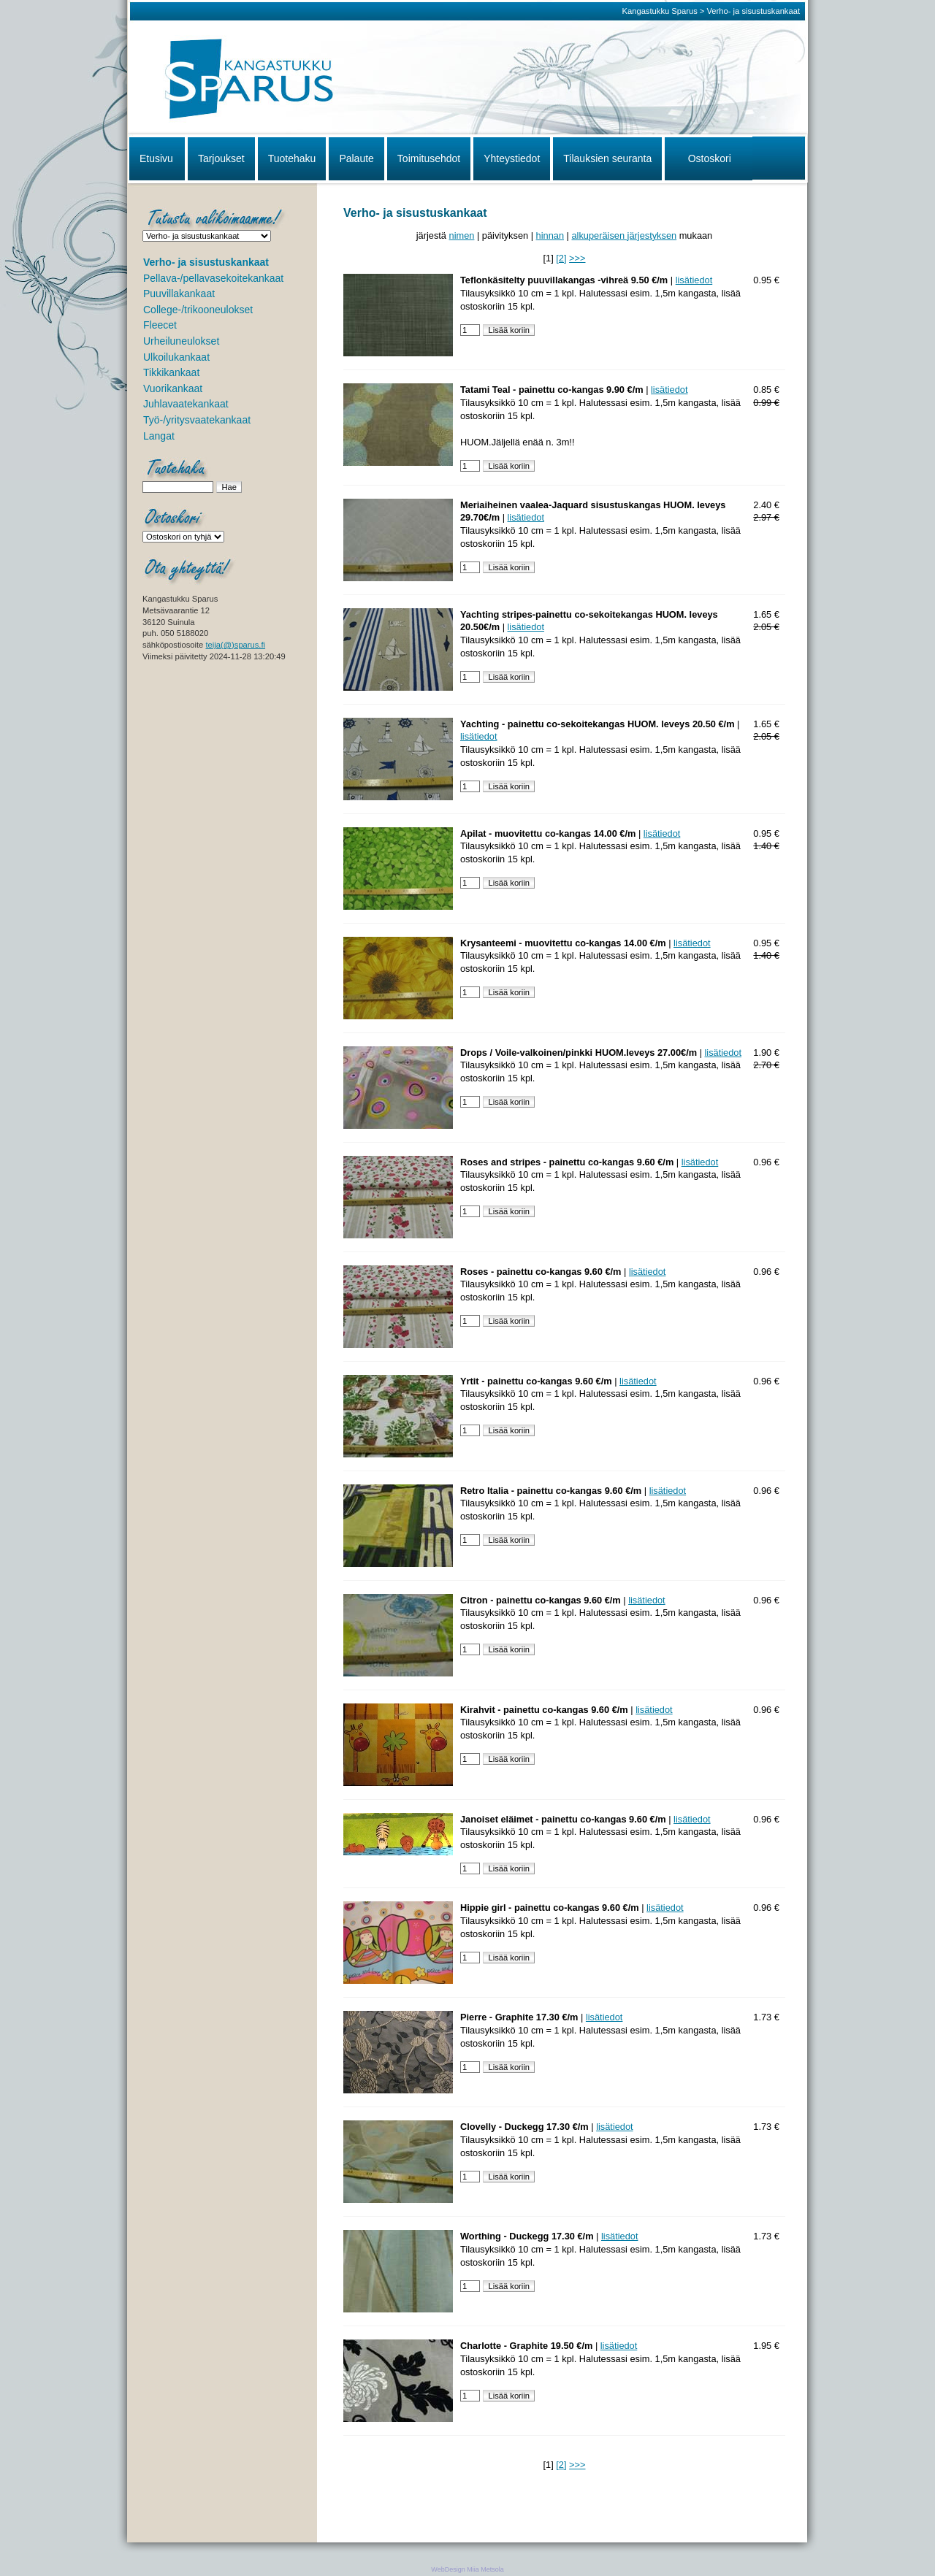 Image resolution: width=935 pixels, height=2576 pixels. I want to click on Verho- ja sisustuskankaat, so click(753, 11).